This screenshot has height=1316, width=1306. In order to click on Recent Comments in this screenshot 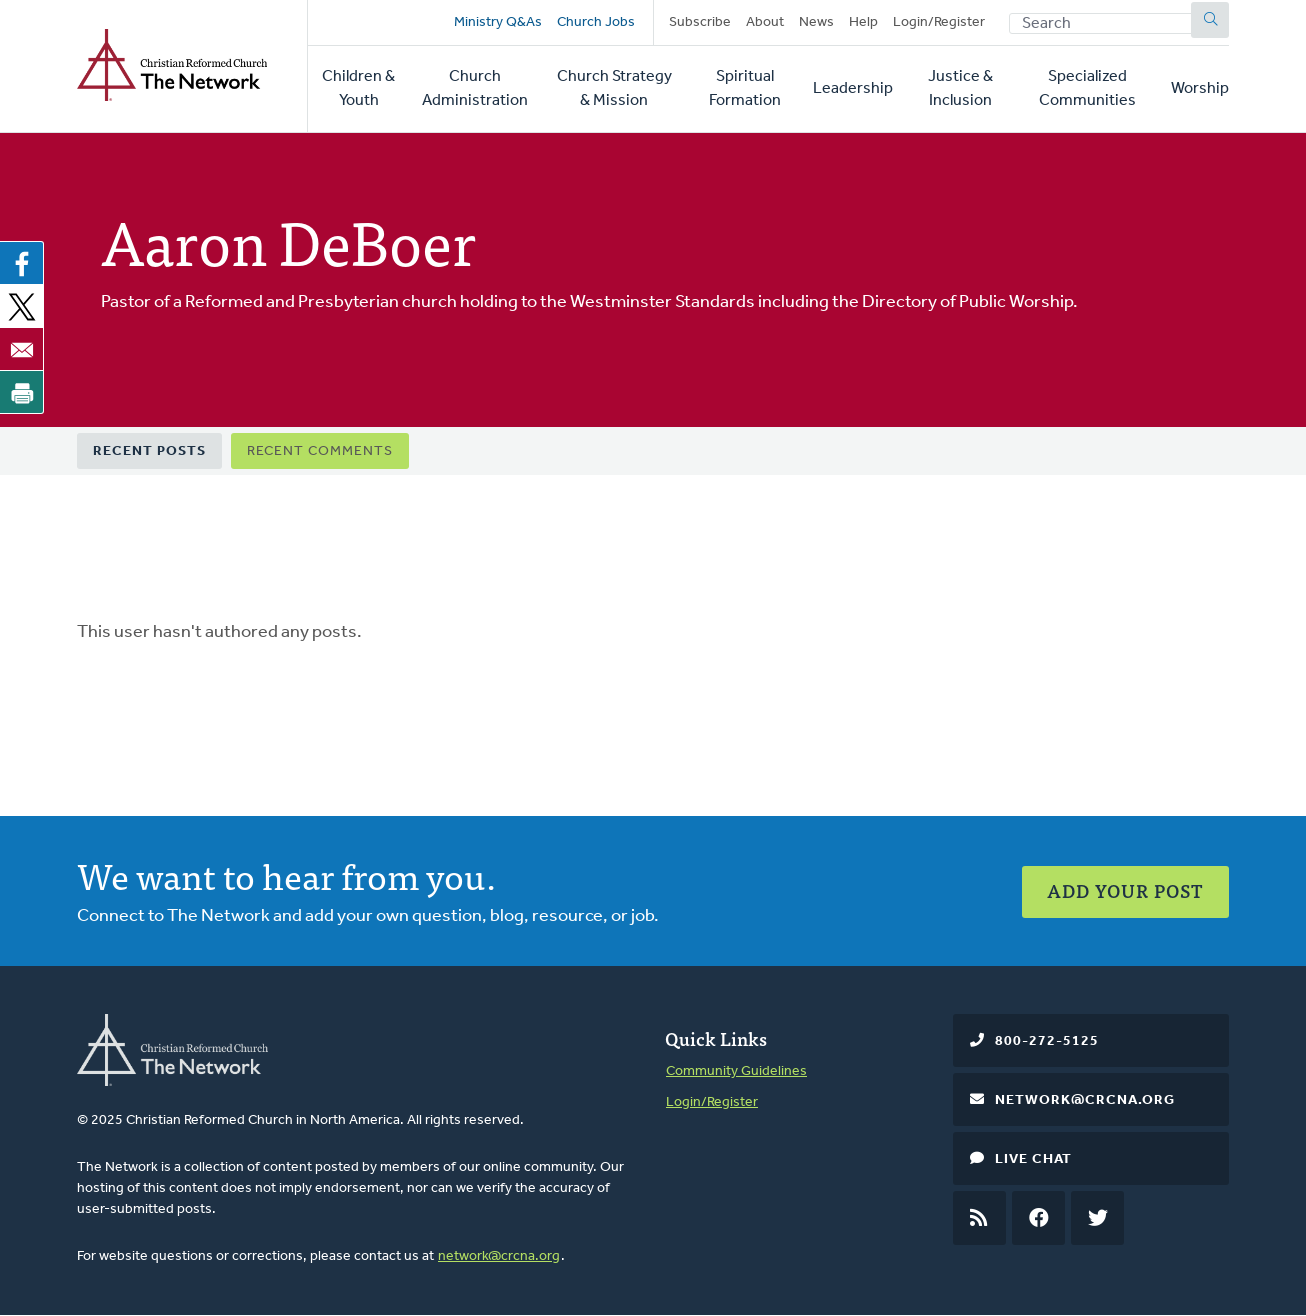, I will do `click(320, 451)`.